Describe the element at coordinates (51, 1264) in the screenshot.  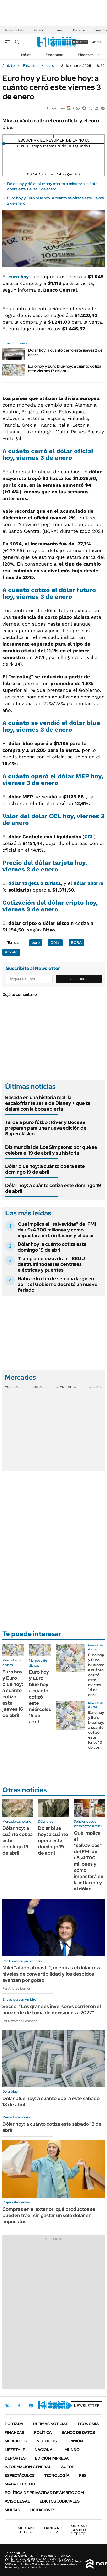
I see `Trump amenazó a Irán: "EEUU destruirá todas las centrales eléctricas y puentes"` at that location.